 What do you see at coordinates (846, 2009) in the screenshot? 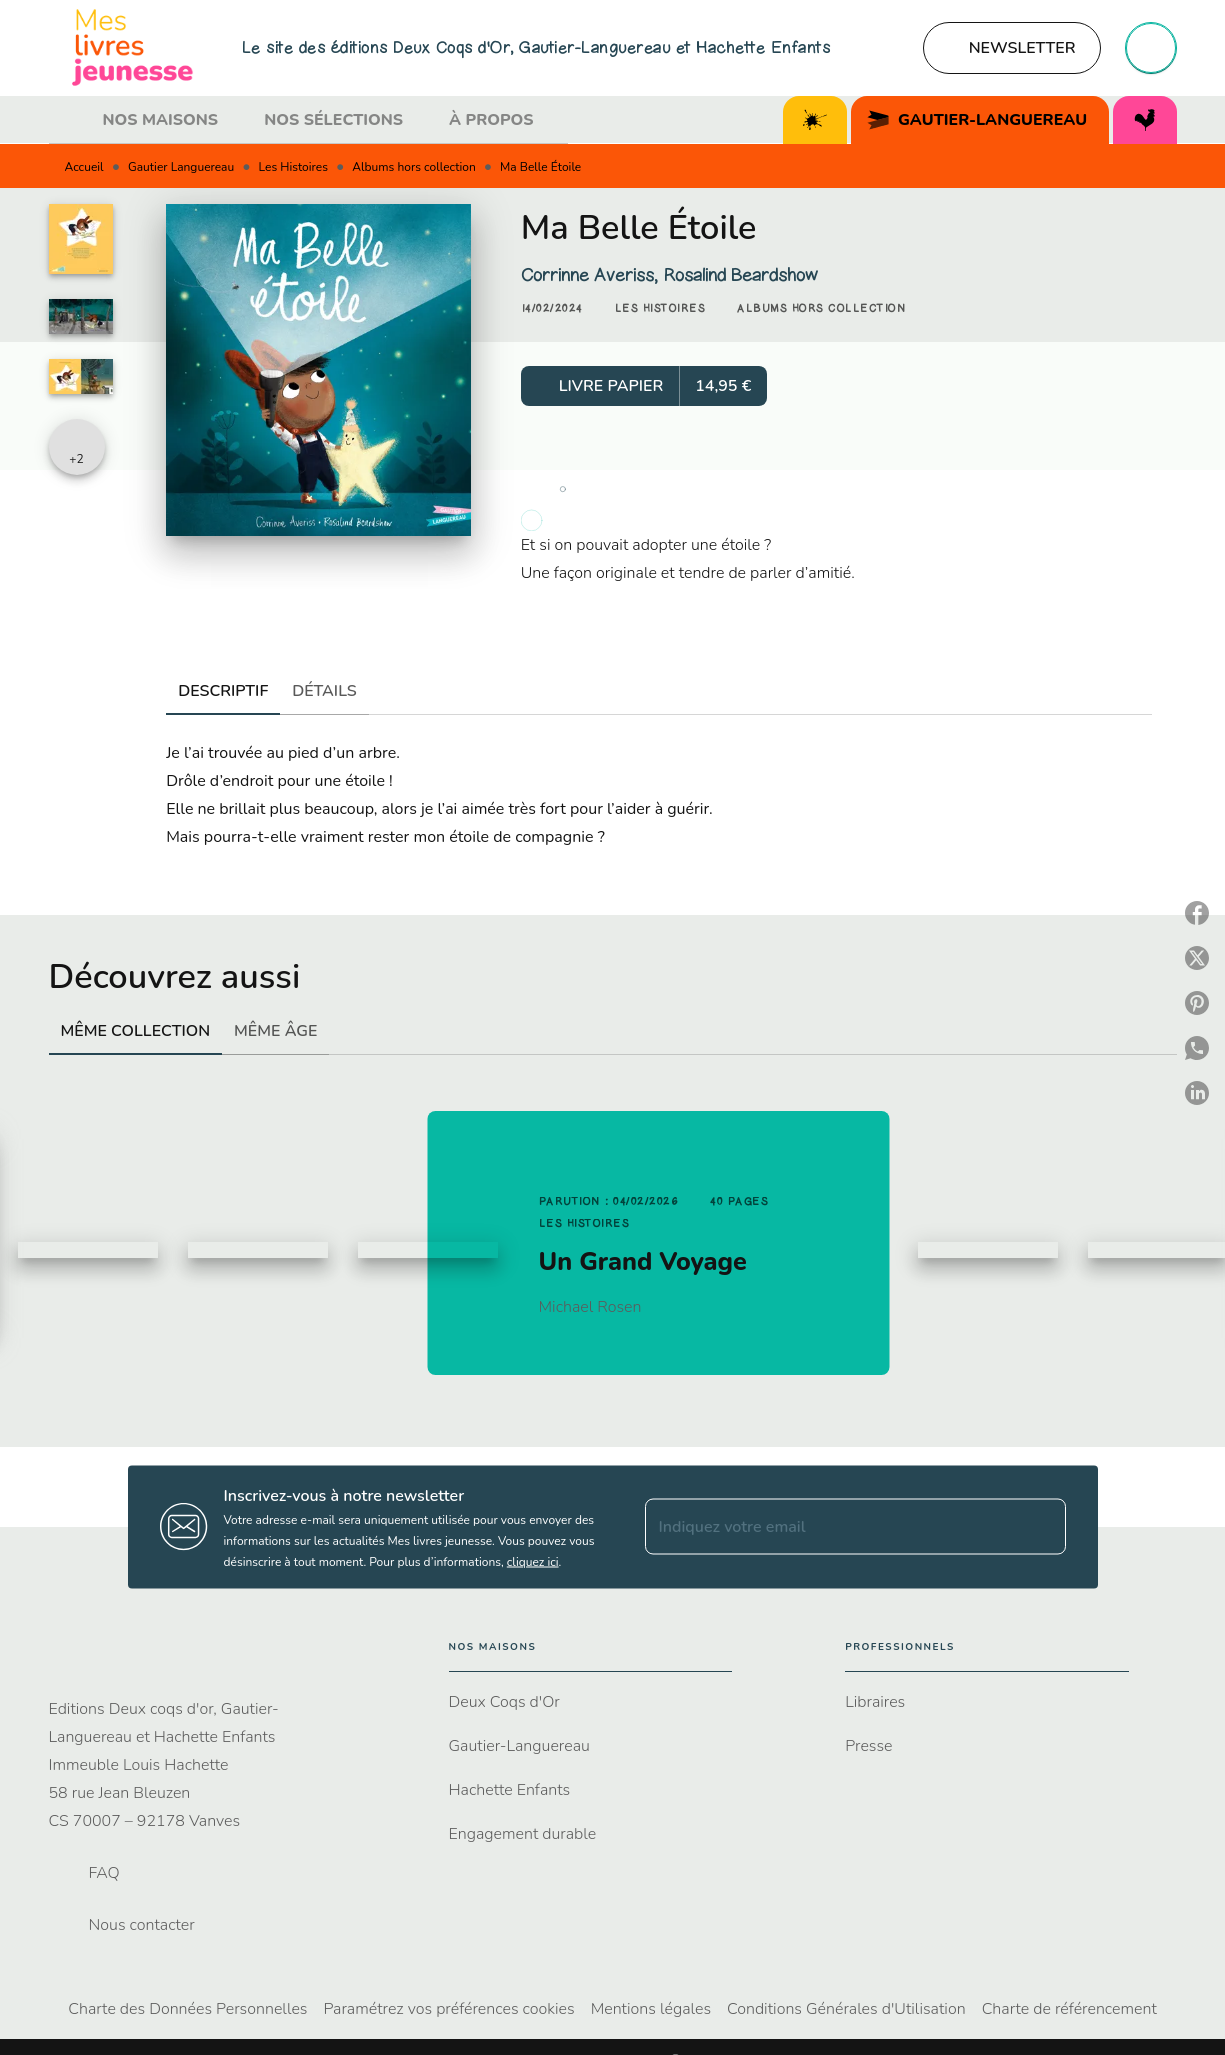
I see `Conditions Générales d'Utilisation` at bounding box center [846, 2009].